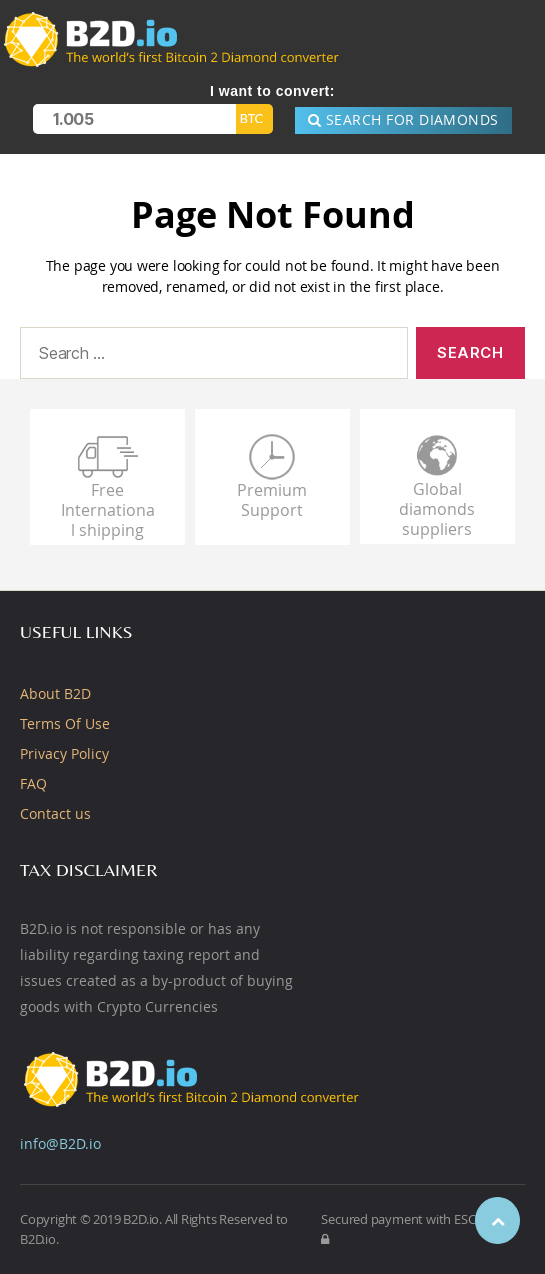 The image size is (545, 1274). I want to click on Terms Of Use, so click(65, 723).